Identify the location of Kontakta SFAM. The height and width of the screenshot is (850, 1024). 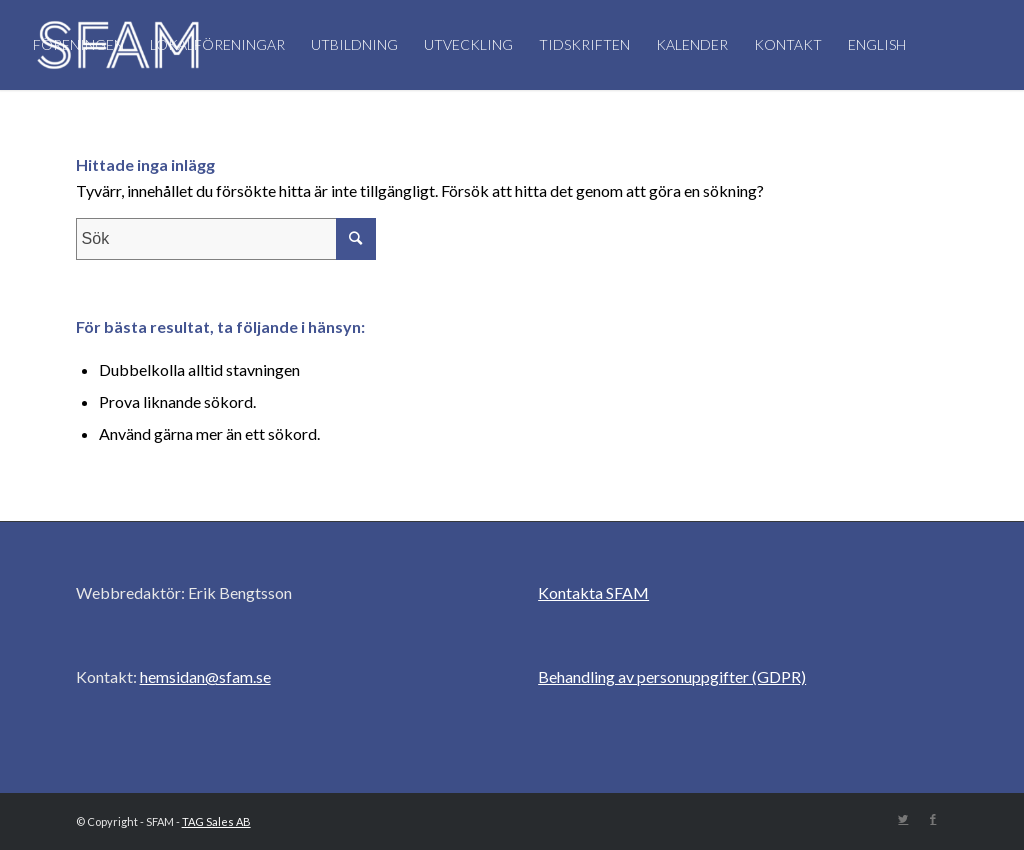
(593, 592).